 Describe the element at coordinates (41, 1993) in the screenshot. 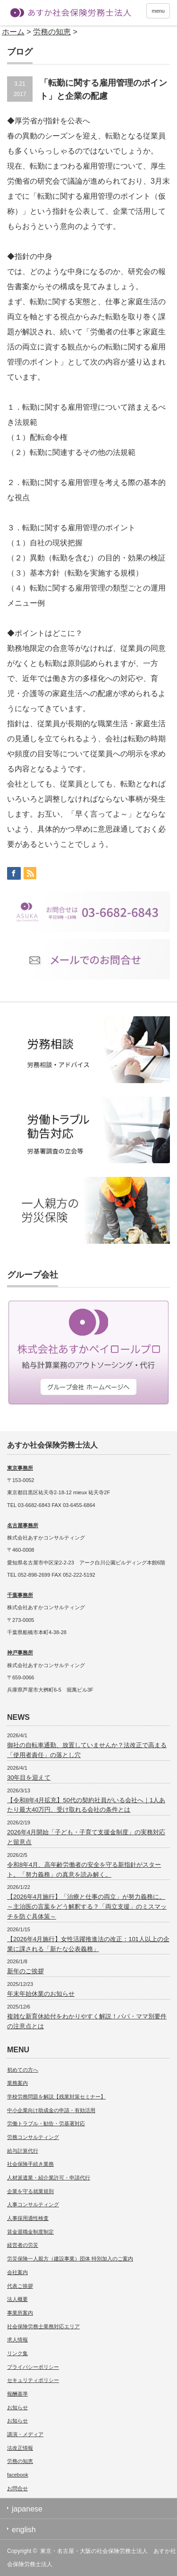

I see `年末年始休業のお知らせ` at that location.